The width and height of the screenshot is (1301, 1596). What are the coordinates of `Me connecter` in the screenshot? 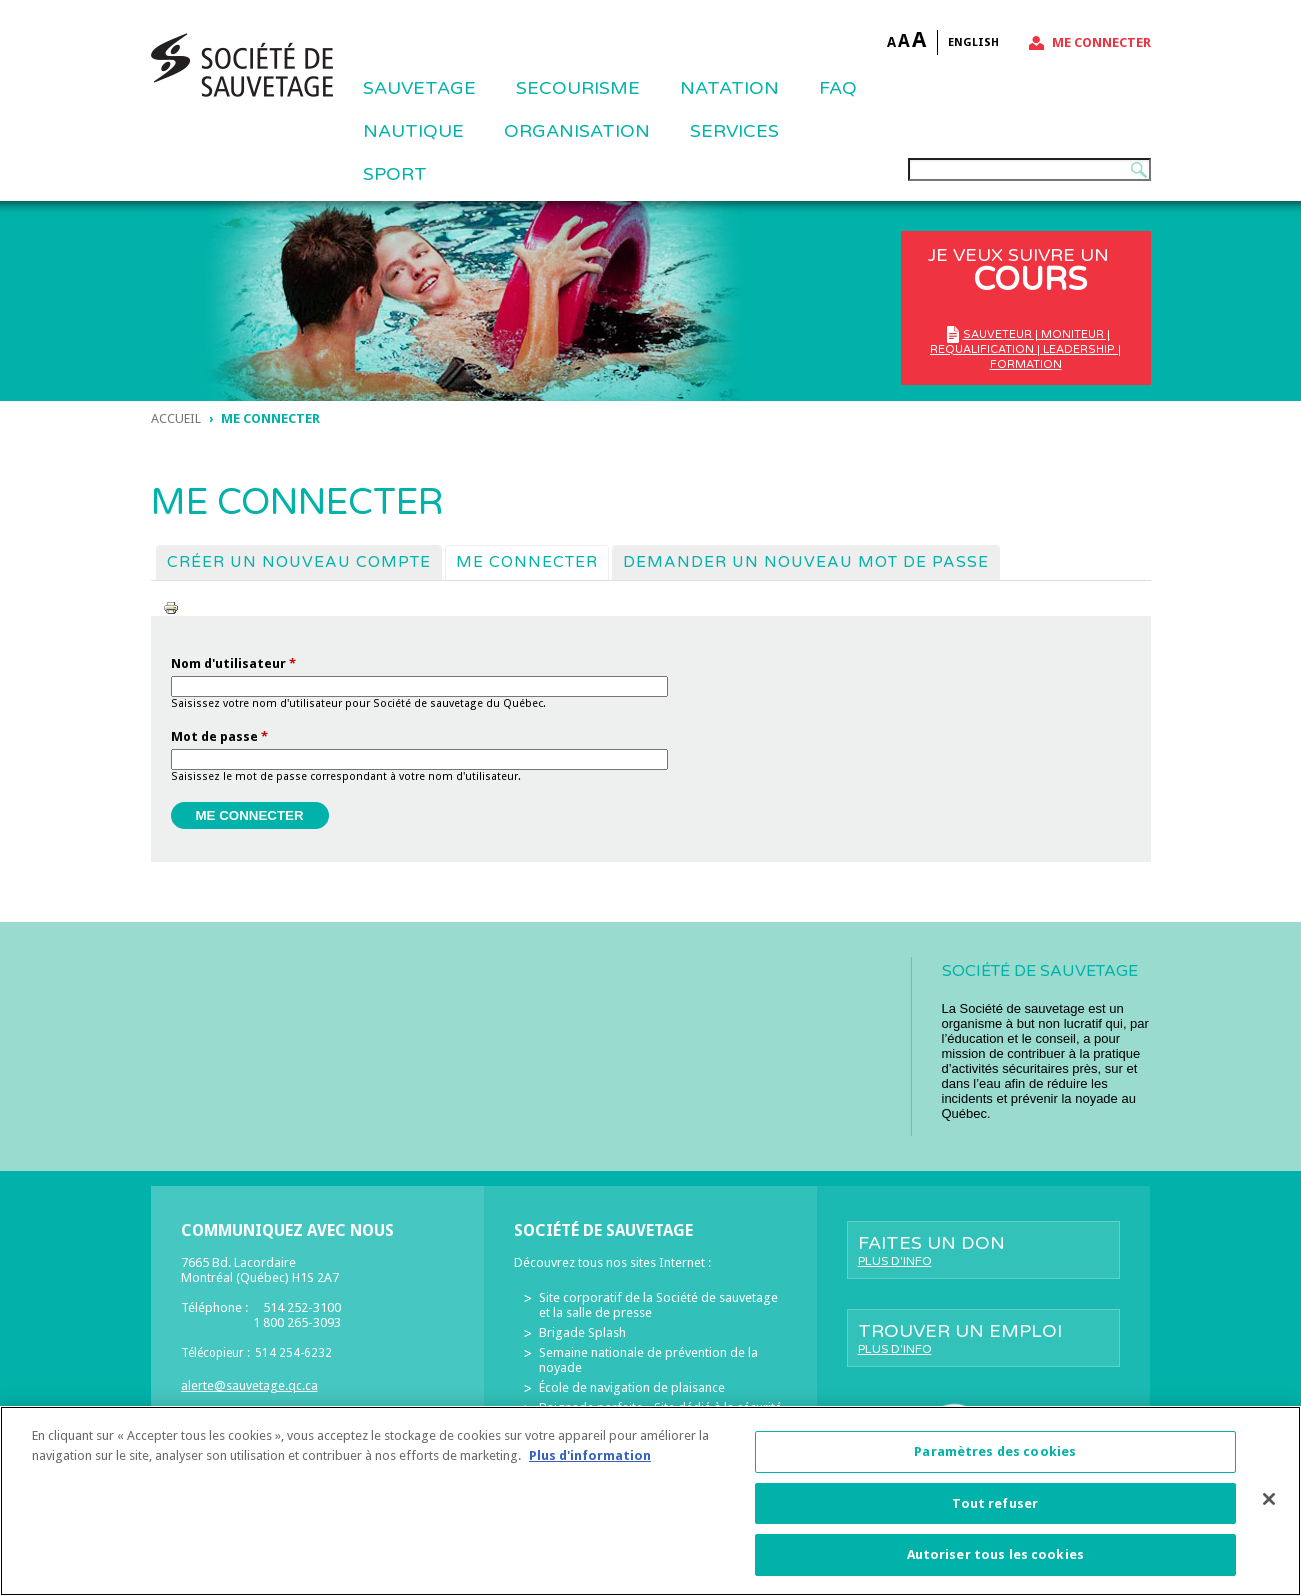 It's located at (1101, 42).